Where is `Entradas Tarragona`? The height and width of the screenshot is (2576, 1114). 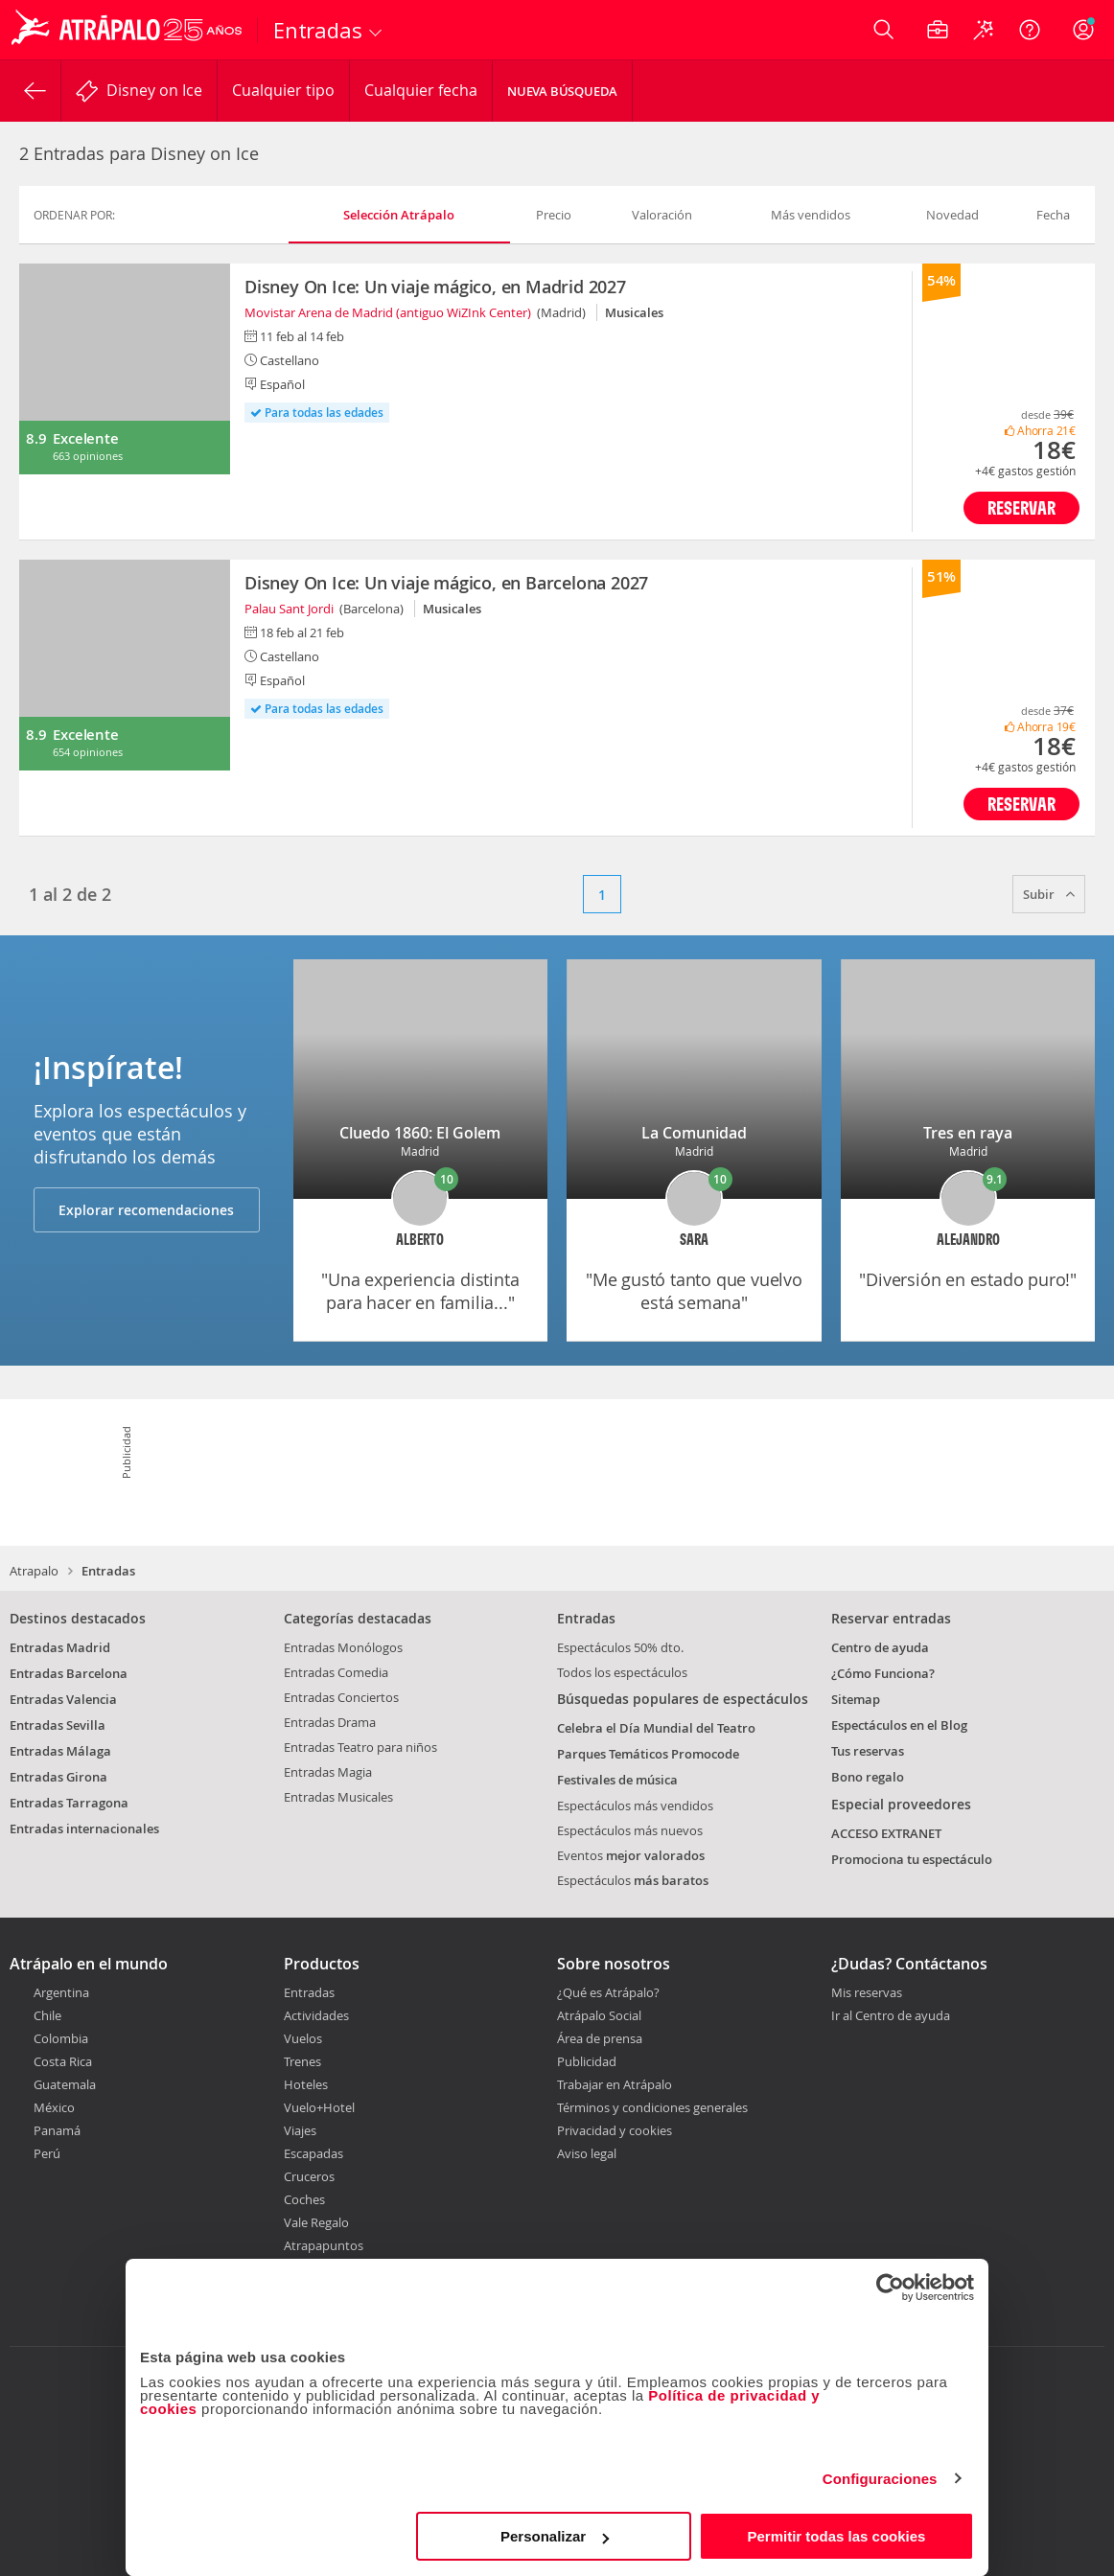
Entradas Tarragona is located at coordinates (69, 1802).